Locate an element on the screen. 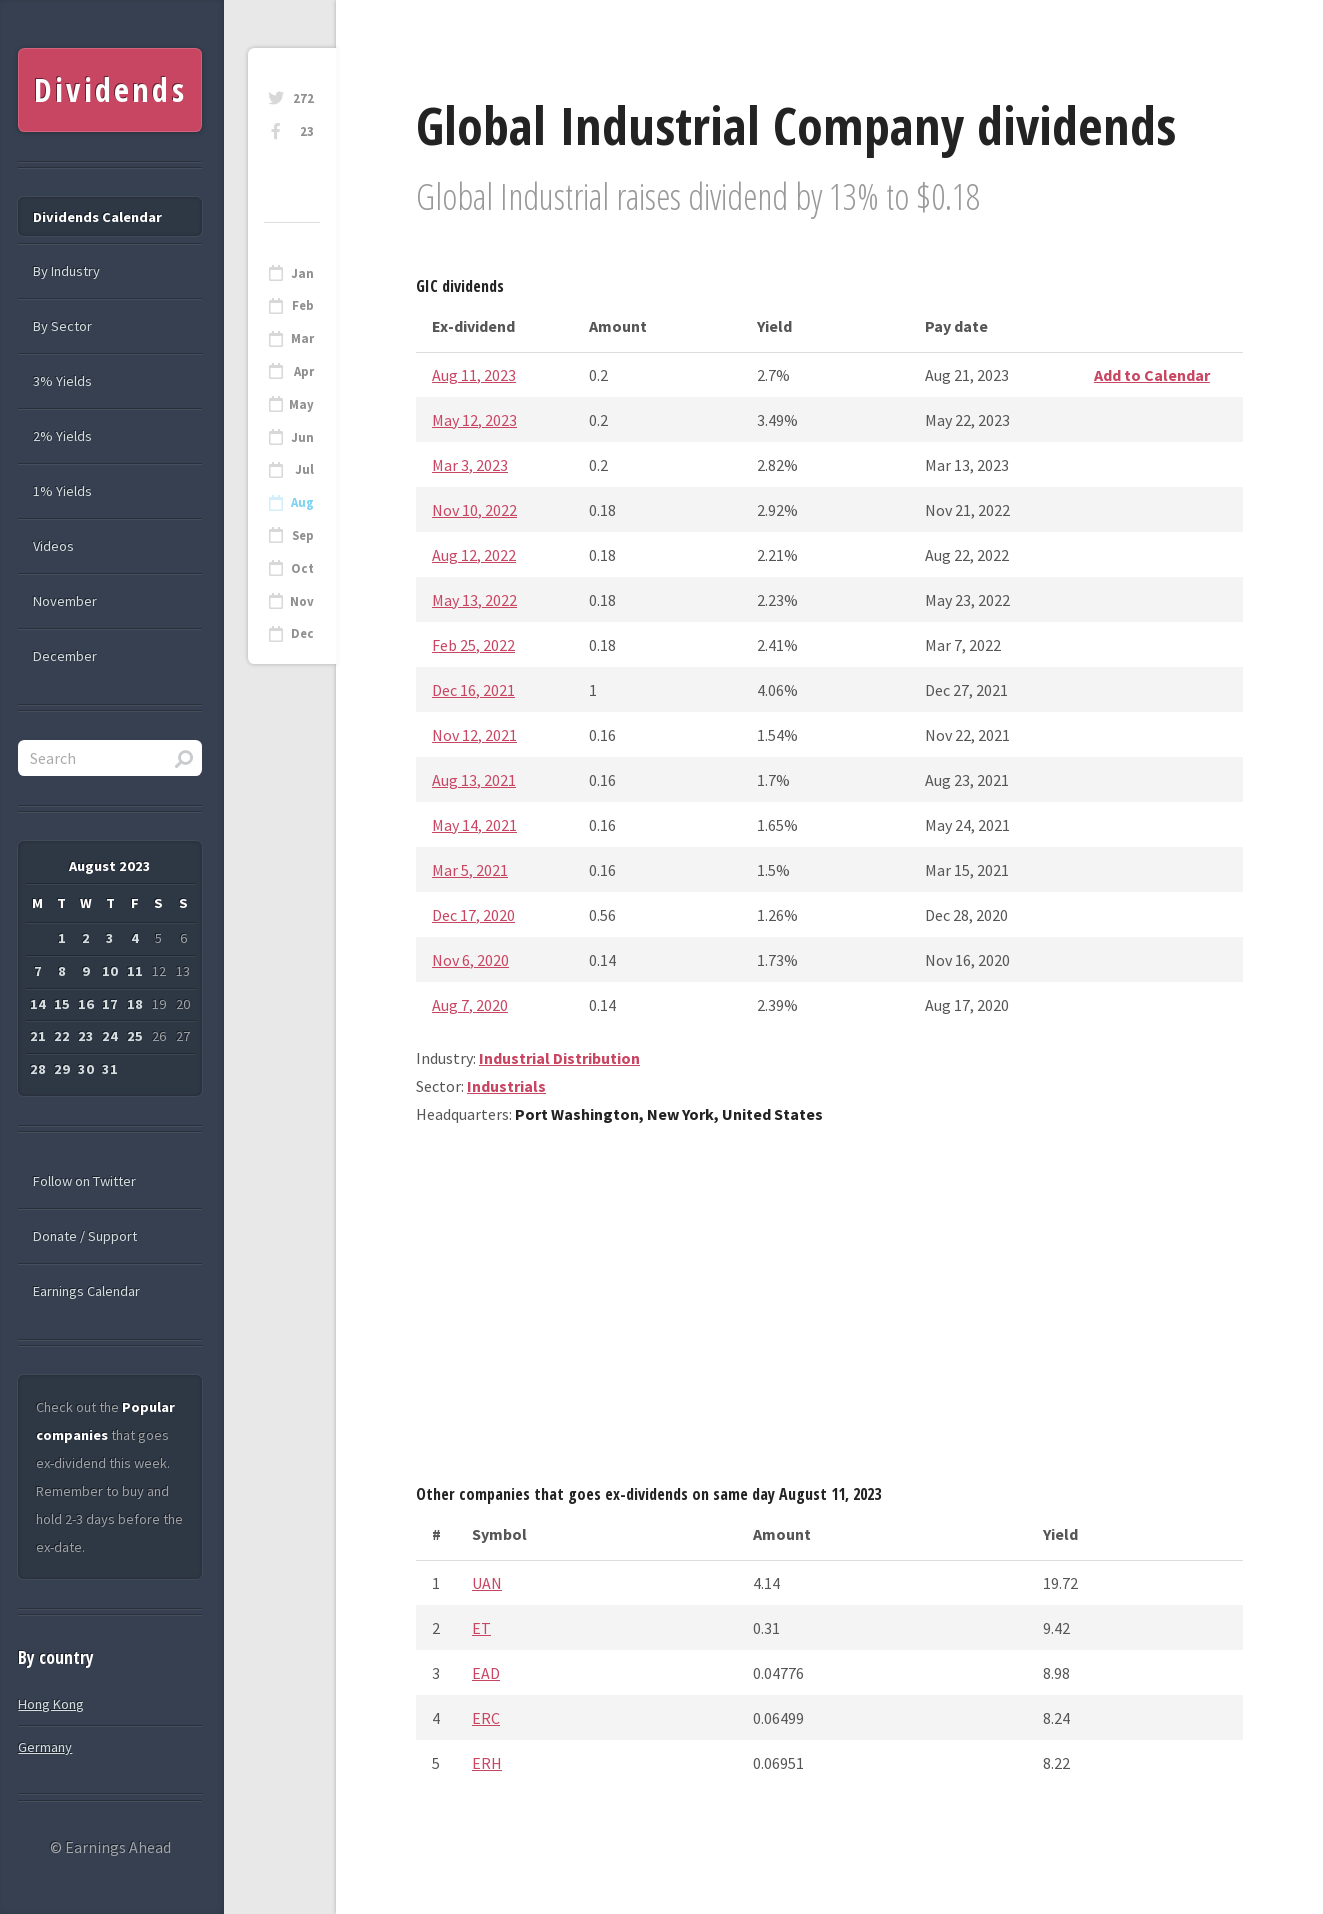 Image resolution: width=1323 pixels, height=1914 pixels. 16 is located at coordinates (86, 1004).